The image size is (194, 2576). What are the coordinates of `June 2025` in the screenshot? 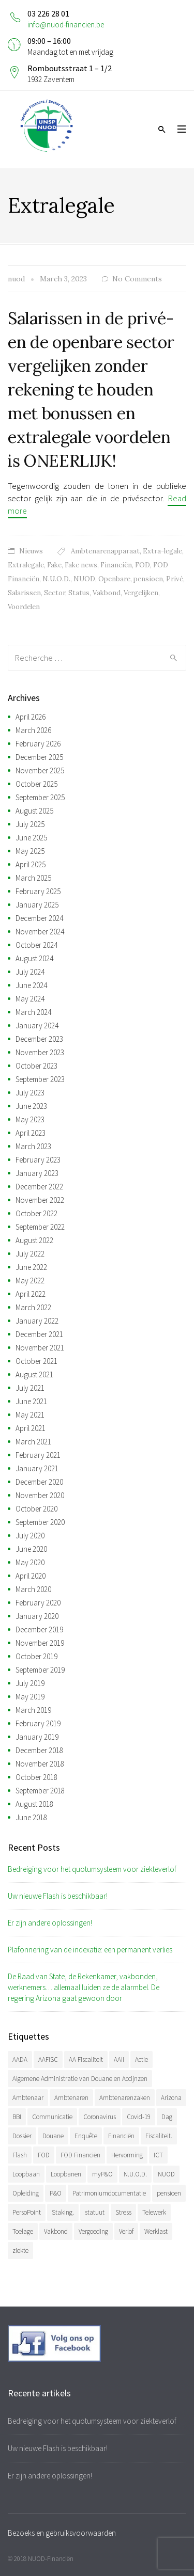 It's located at (31, 837).